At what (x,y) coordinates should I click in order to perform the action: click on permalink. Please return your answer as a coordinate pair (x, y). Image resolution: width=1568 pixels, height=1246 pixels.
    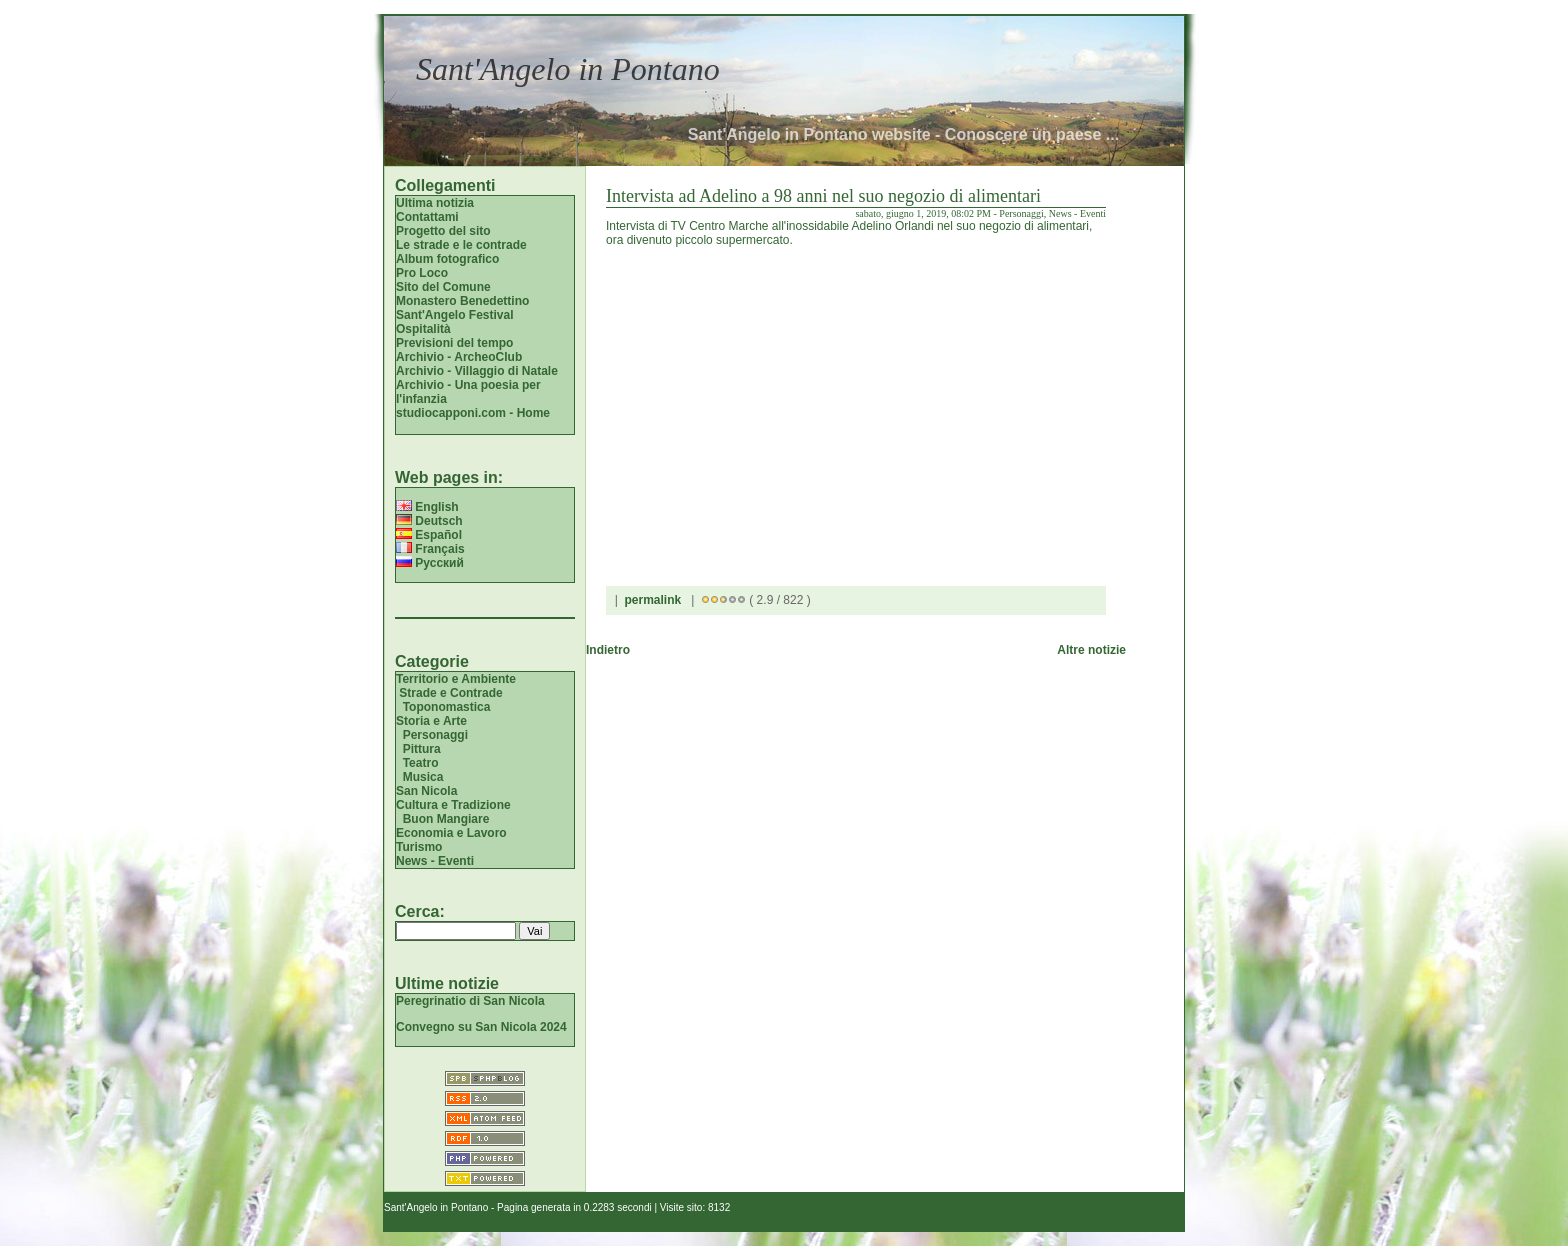
    Looking at the image, I should click on (652, 600).